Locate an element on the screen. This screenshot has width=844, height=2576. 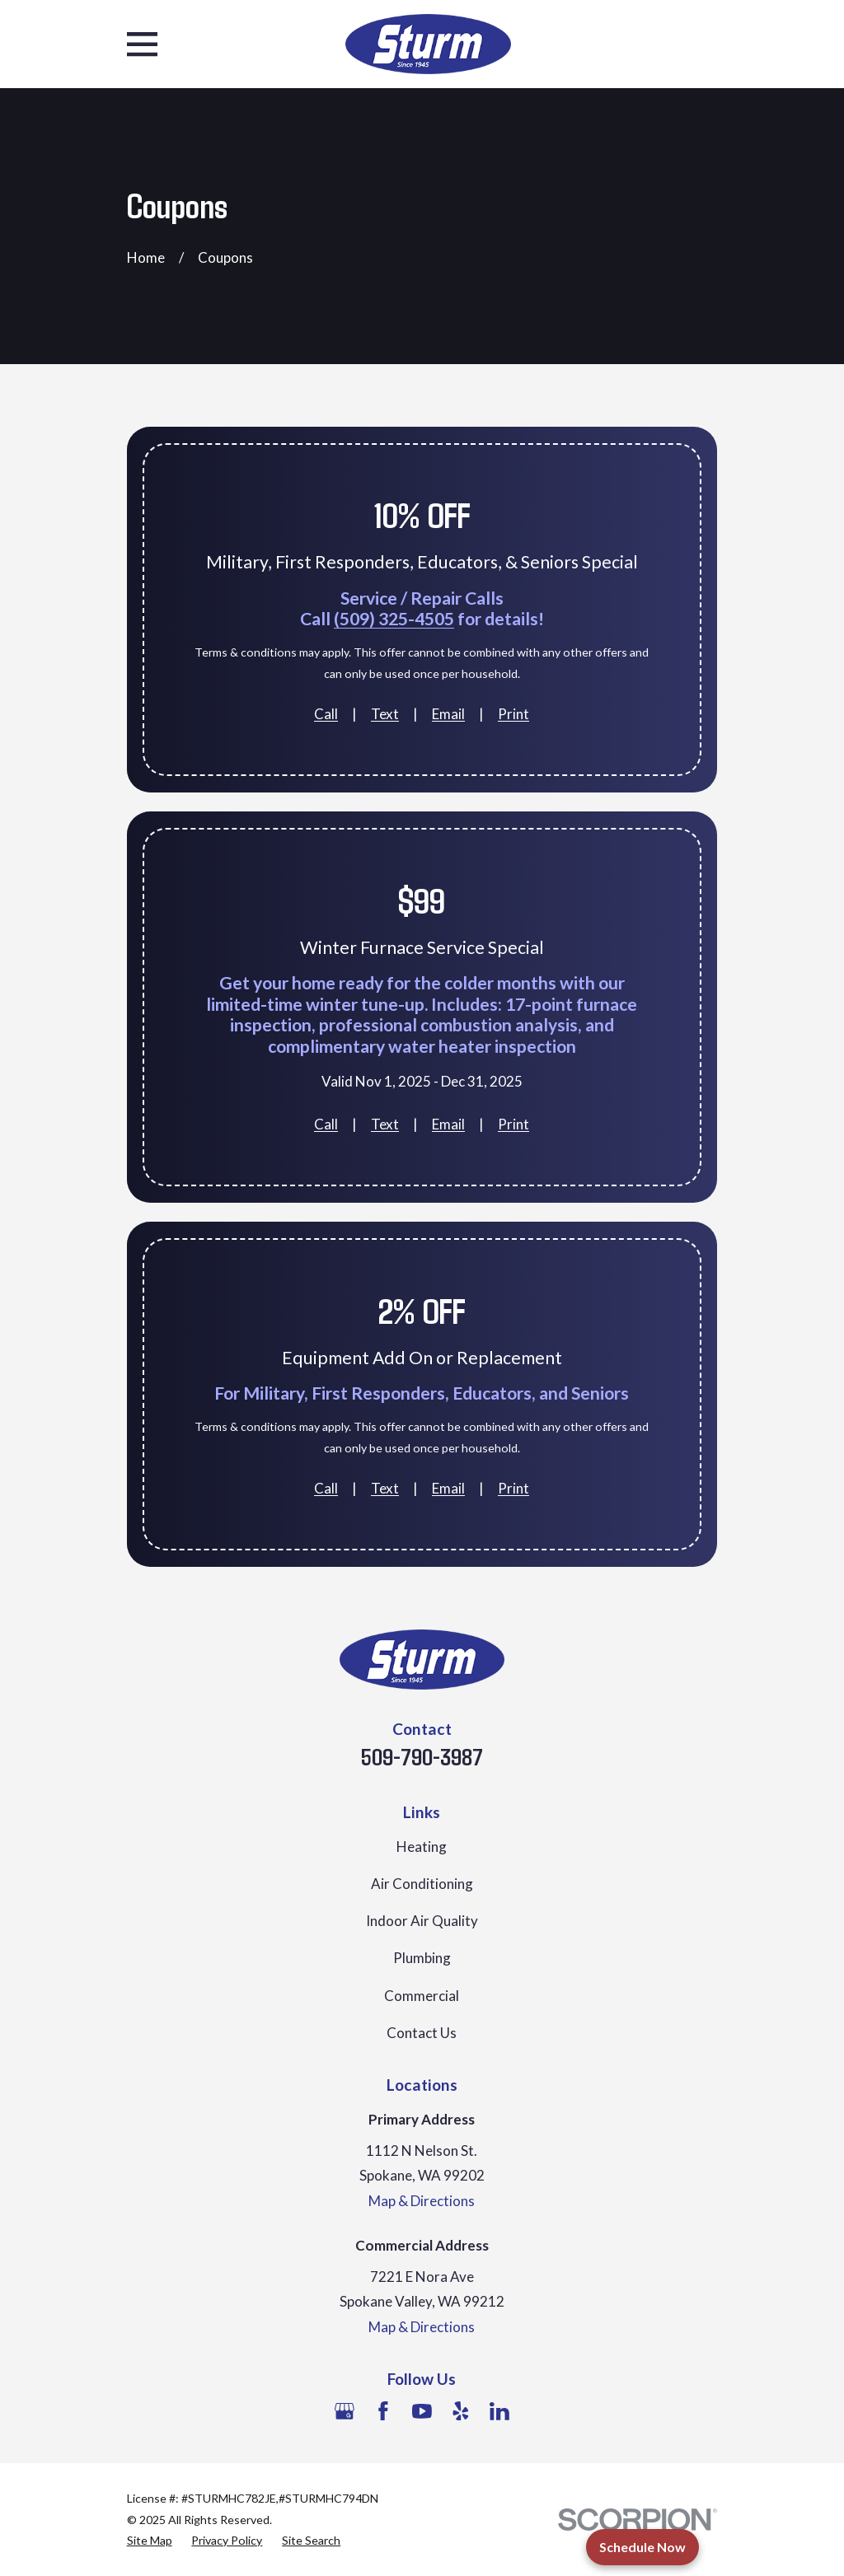
Print is located at coordinates (513, 714).